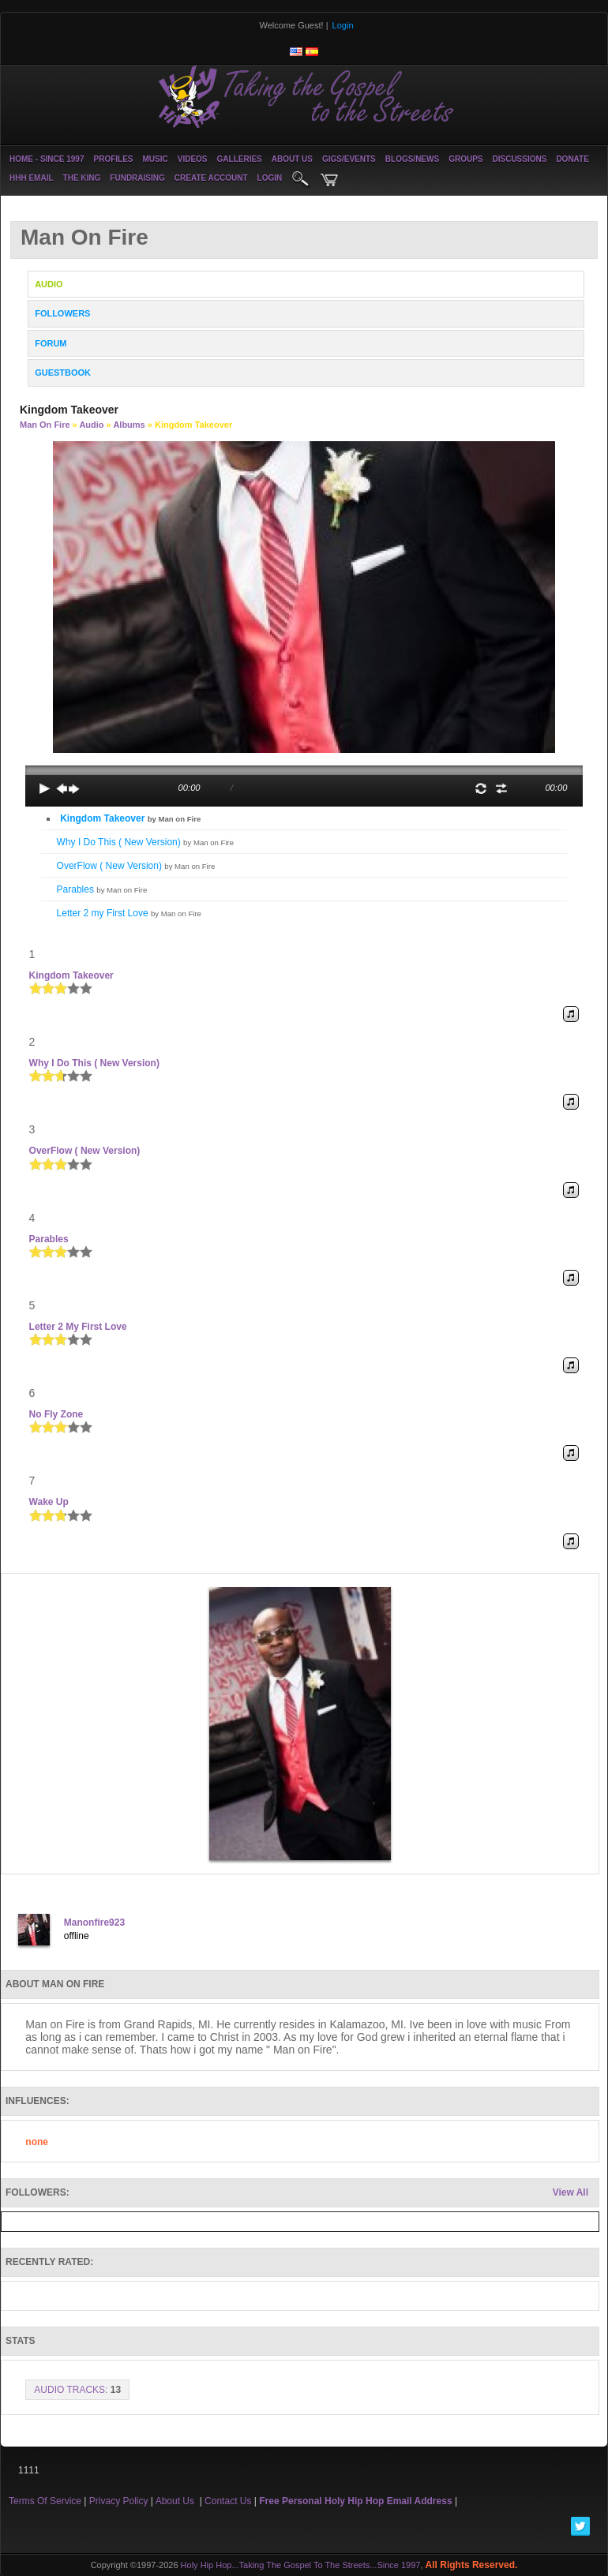 The height and width of the screenshot is (2576, 608). What do you see at coordinates (349, 159) in the screenshot?
I see `Gigs/Events` at bounding box center [349, 159].